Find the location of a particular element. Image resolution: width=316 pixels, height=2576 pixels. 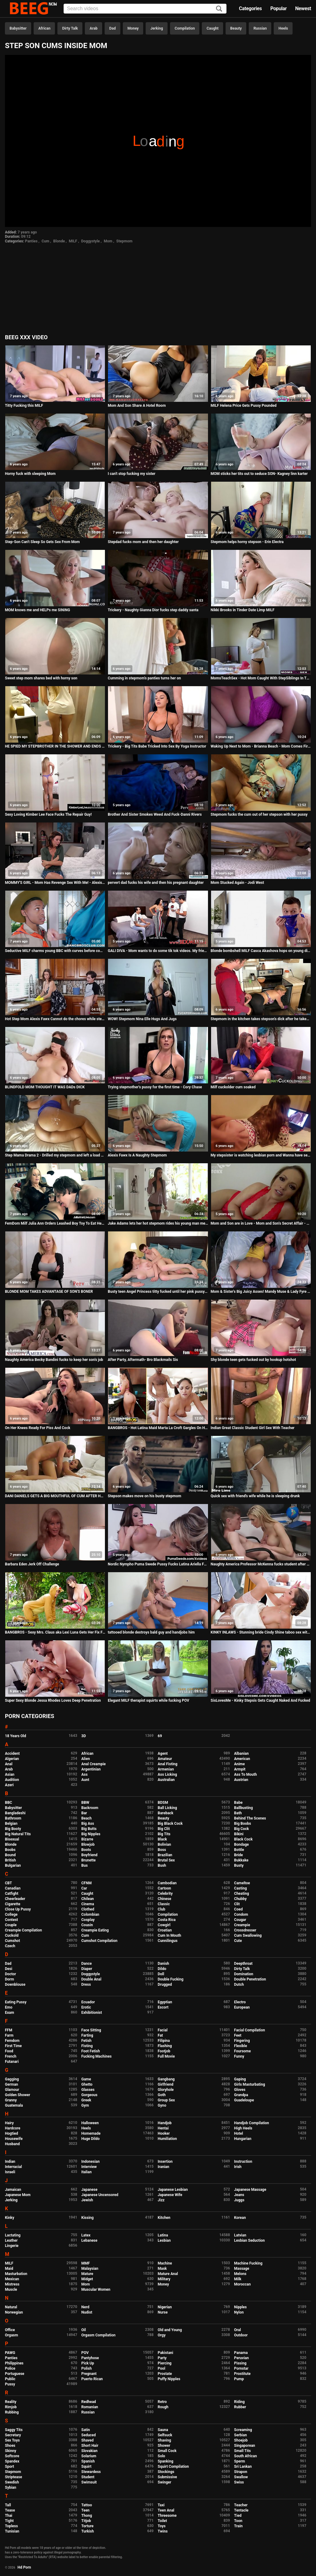

Pornstar is located at coordinates (241, 2368).